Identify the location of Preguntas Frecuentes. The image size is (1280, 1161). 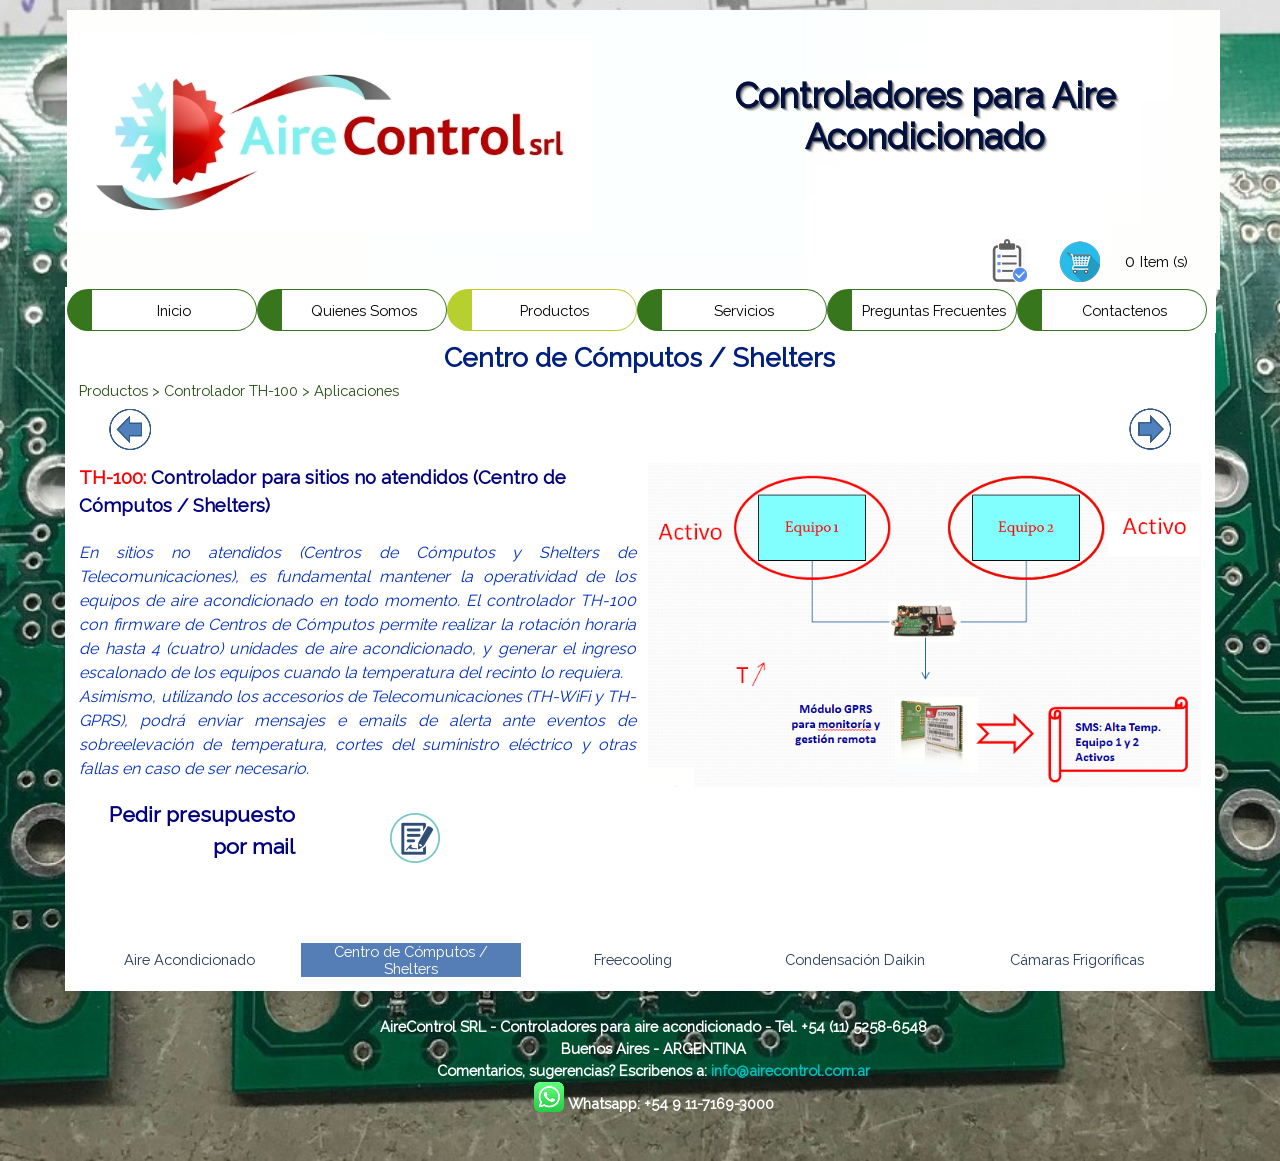
(934, 310).